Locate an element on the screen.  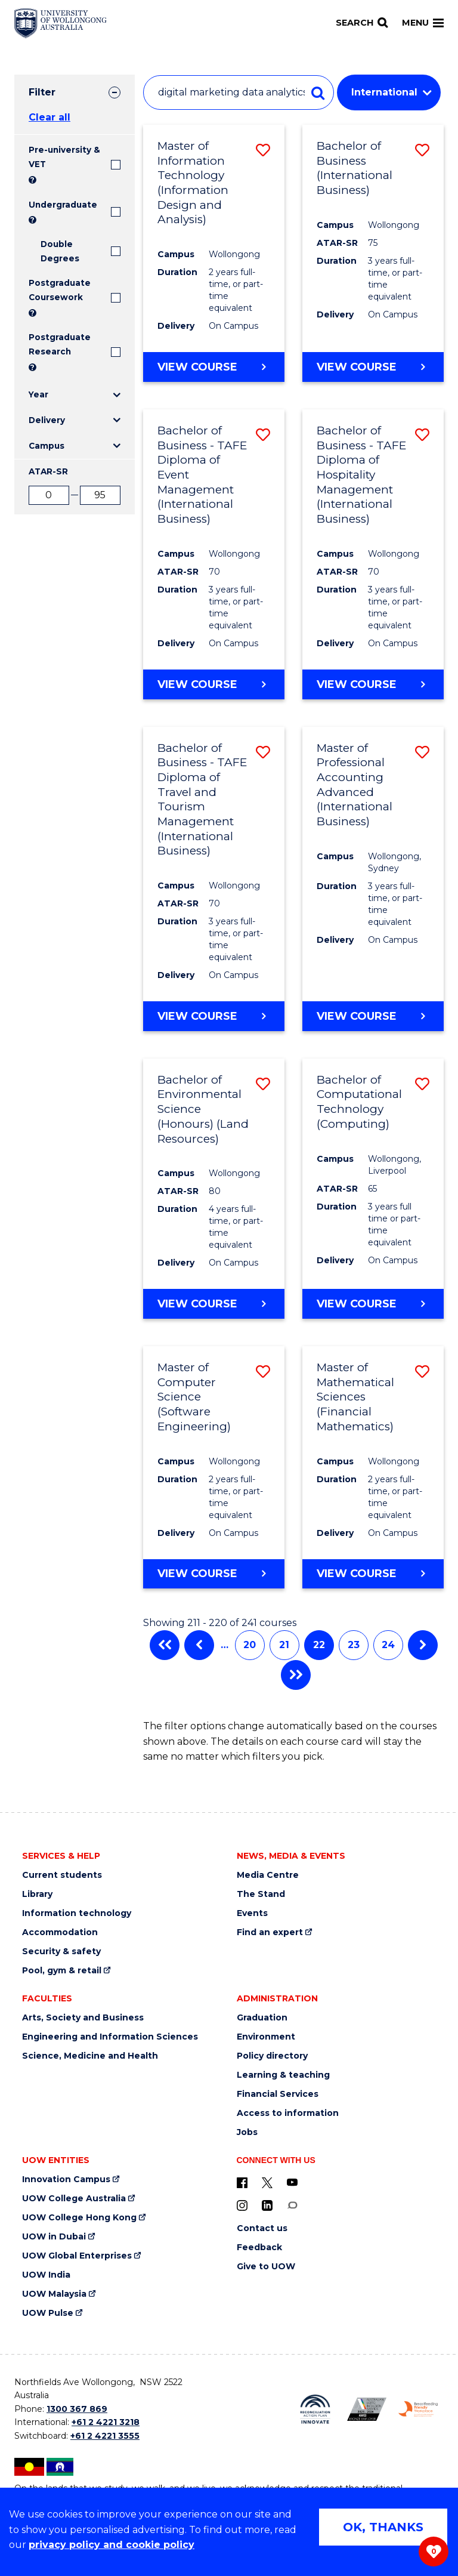
24 is located at coordinates (388, 1645).